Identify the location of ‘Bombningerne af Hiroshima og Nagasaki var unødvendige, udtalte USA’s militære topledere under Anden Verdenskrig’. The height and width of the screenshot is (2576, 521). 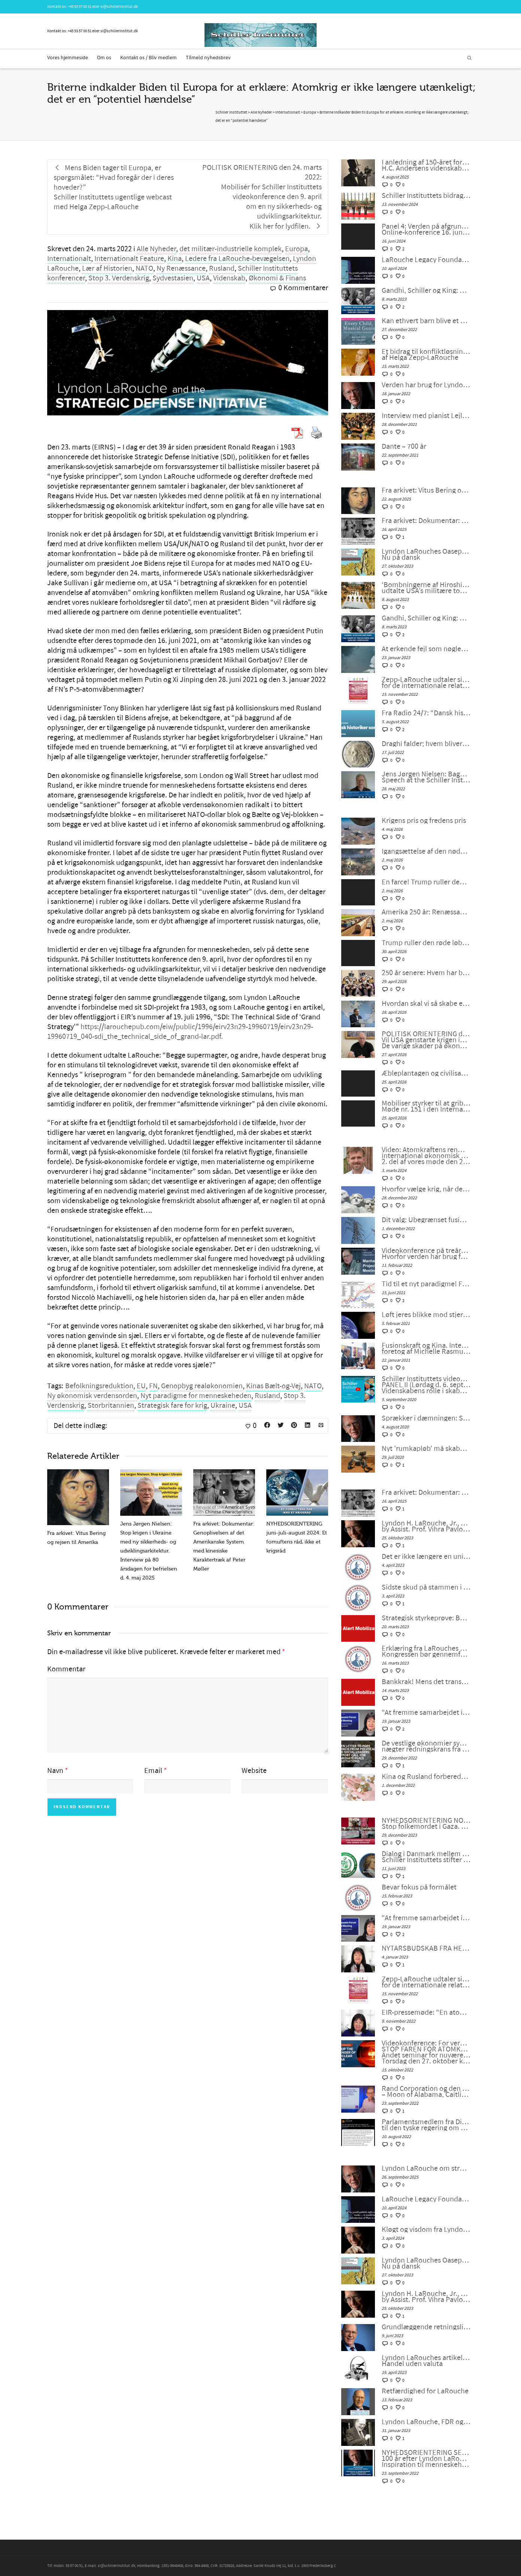
(426, 588).